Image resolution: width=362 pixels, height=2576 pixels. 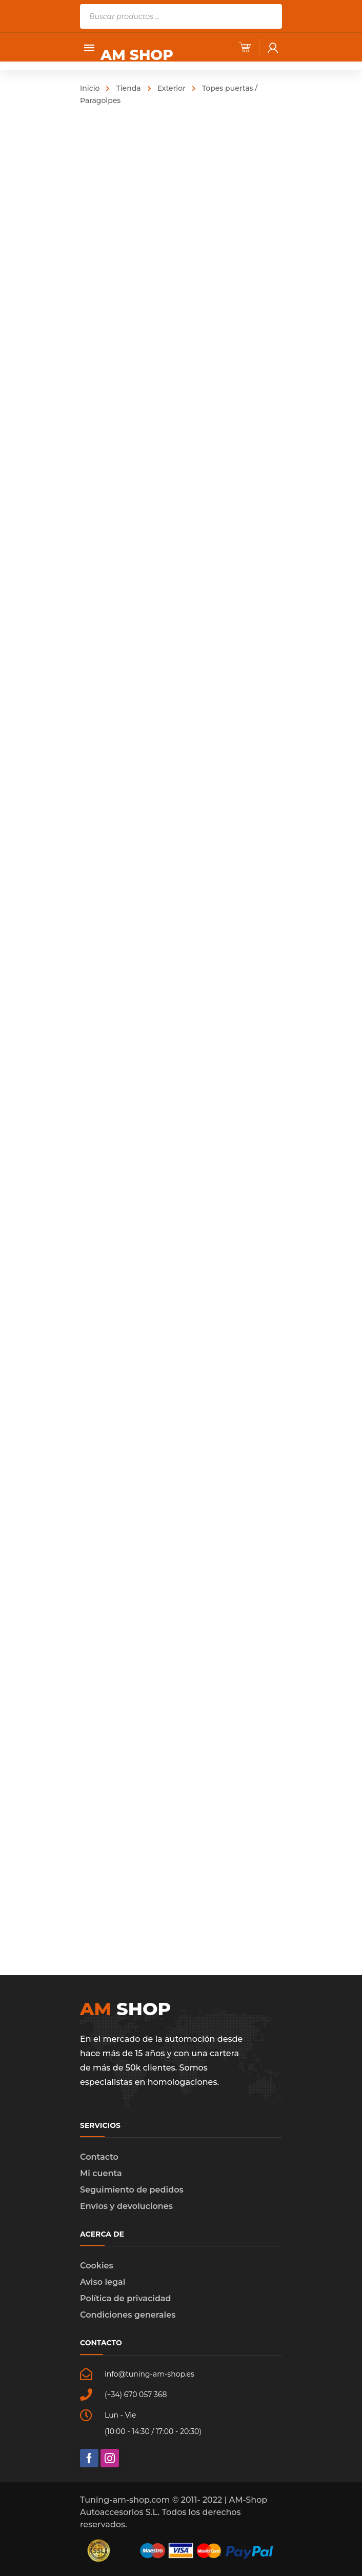 What do you see at coordinates (102, 2282) in the screenshot?
I see `Aviso legal` at bounding box center [102, 2282].